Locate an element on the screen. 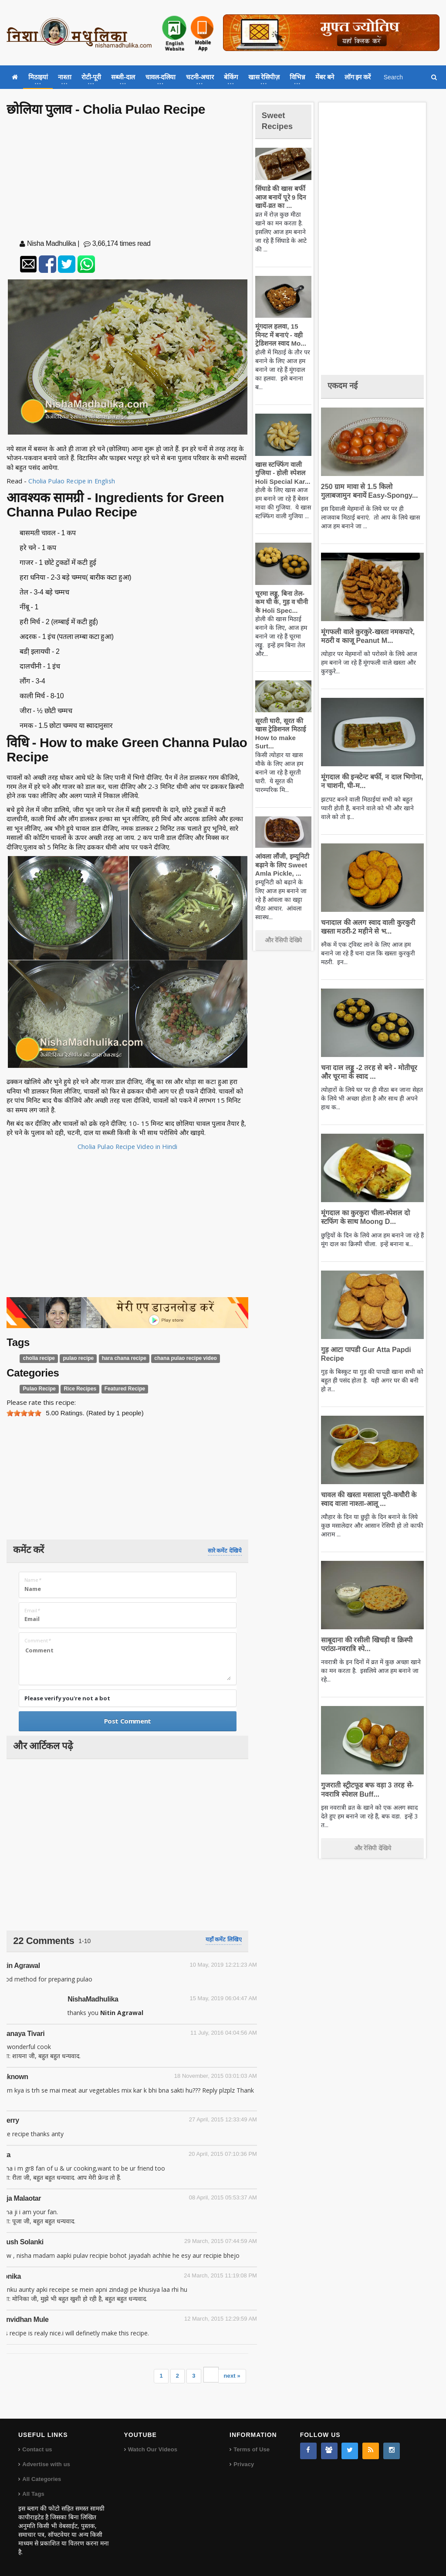  Pulao Recipe is located at coordinates (38, 1389).